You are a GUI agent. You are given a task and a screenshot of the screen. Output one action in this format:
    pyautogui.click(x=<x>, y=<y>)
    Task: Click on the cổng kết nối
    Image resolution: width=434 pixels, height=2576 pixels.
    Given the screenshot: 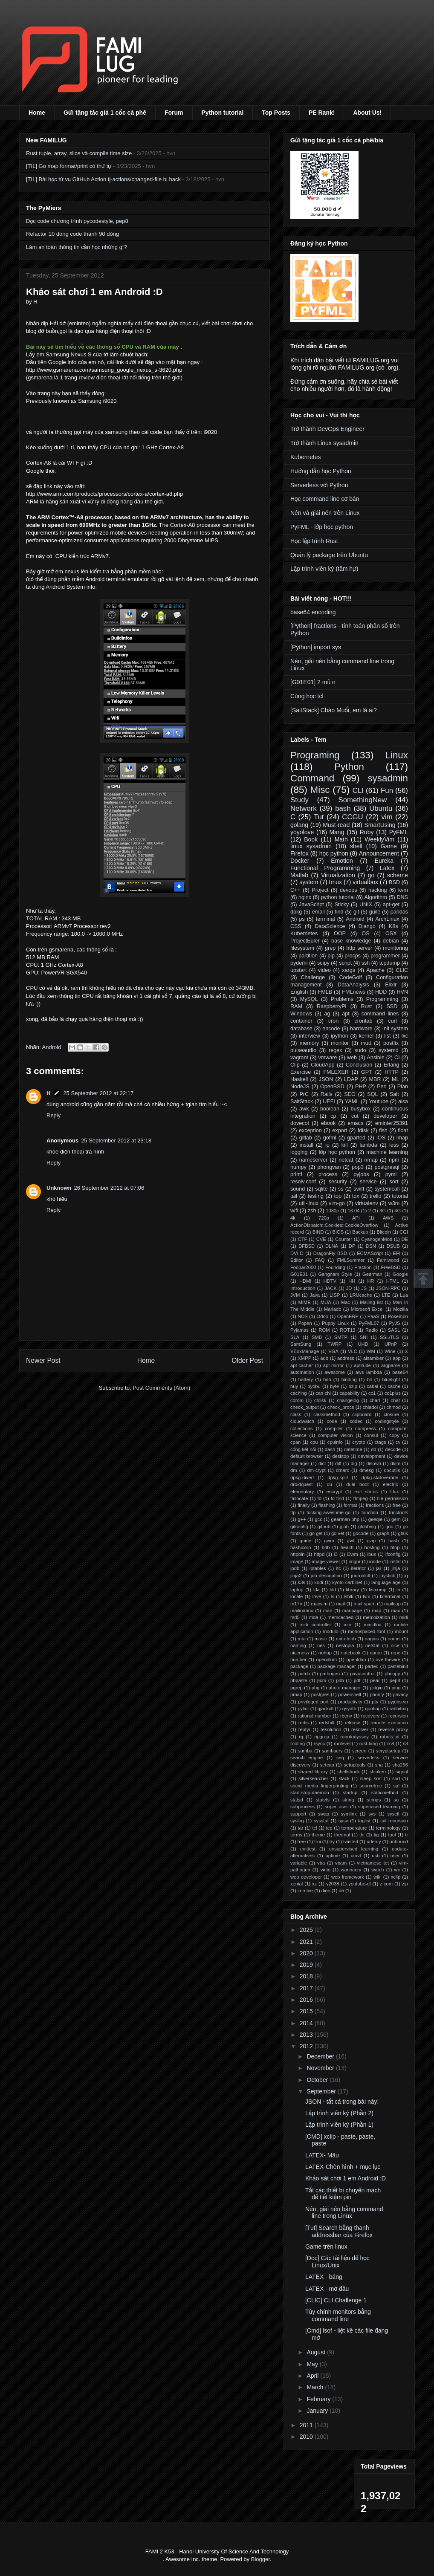 What is the action you would take?
    pyautogui.click(x=303, y=1449)
    